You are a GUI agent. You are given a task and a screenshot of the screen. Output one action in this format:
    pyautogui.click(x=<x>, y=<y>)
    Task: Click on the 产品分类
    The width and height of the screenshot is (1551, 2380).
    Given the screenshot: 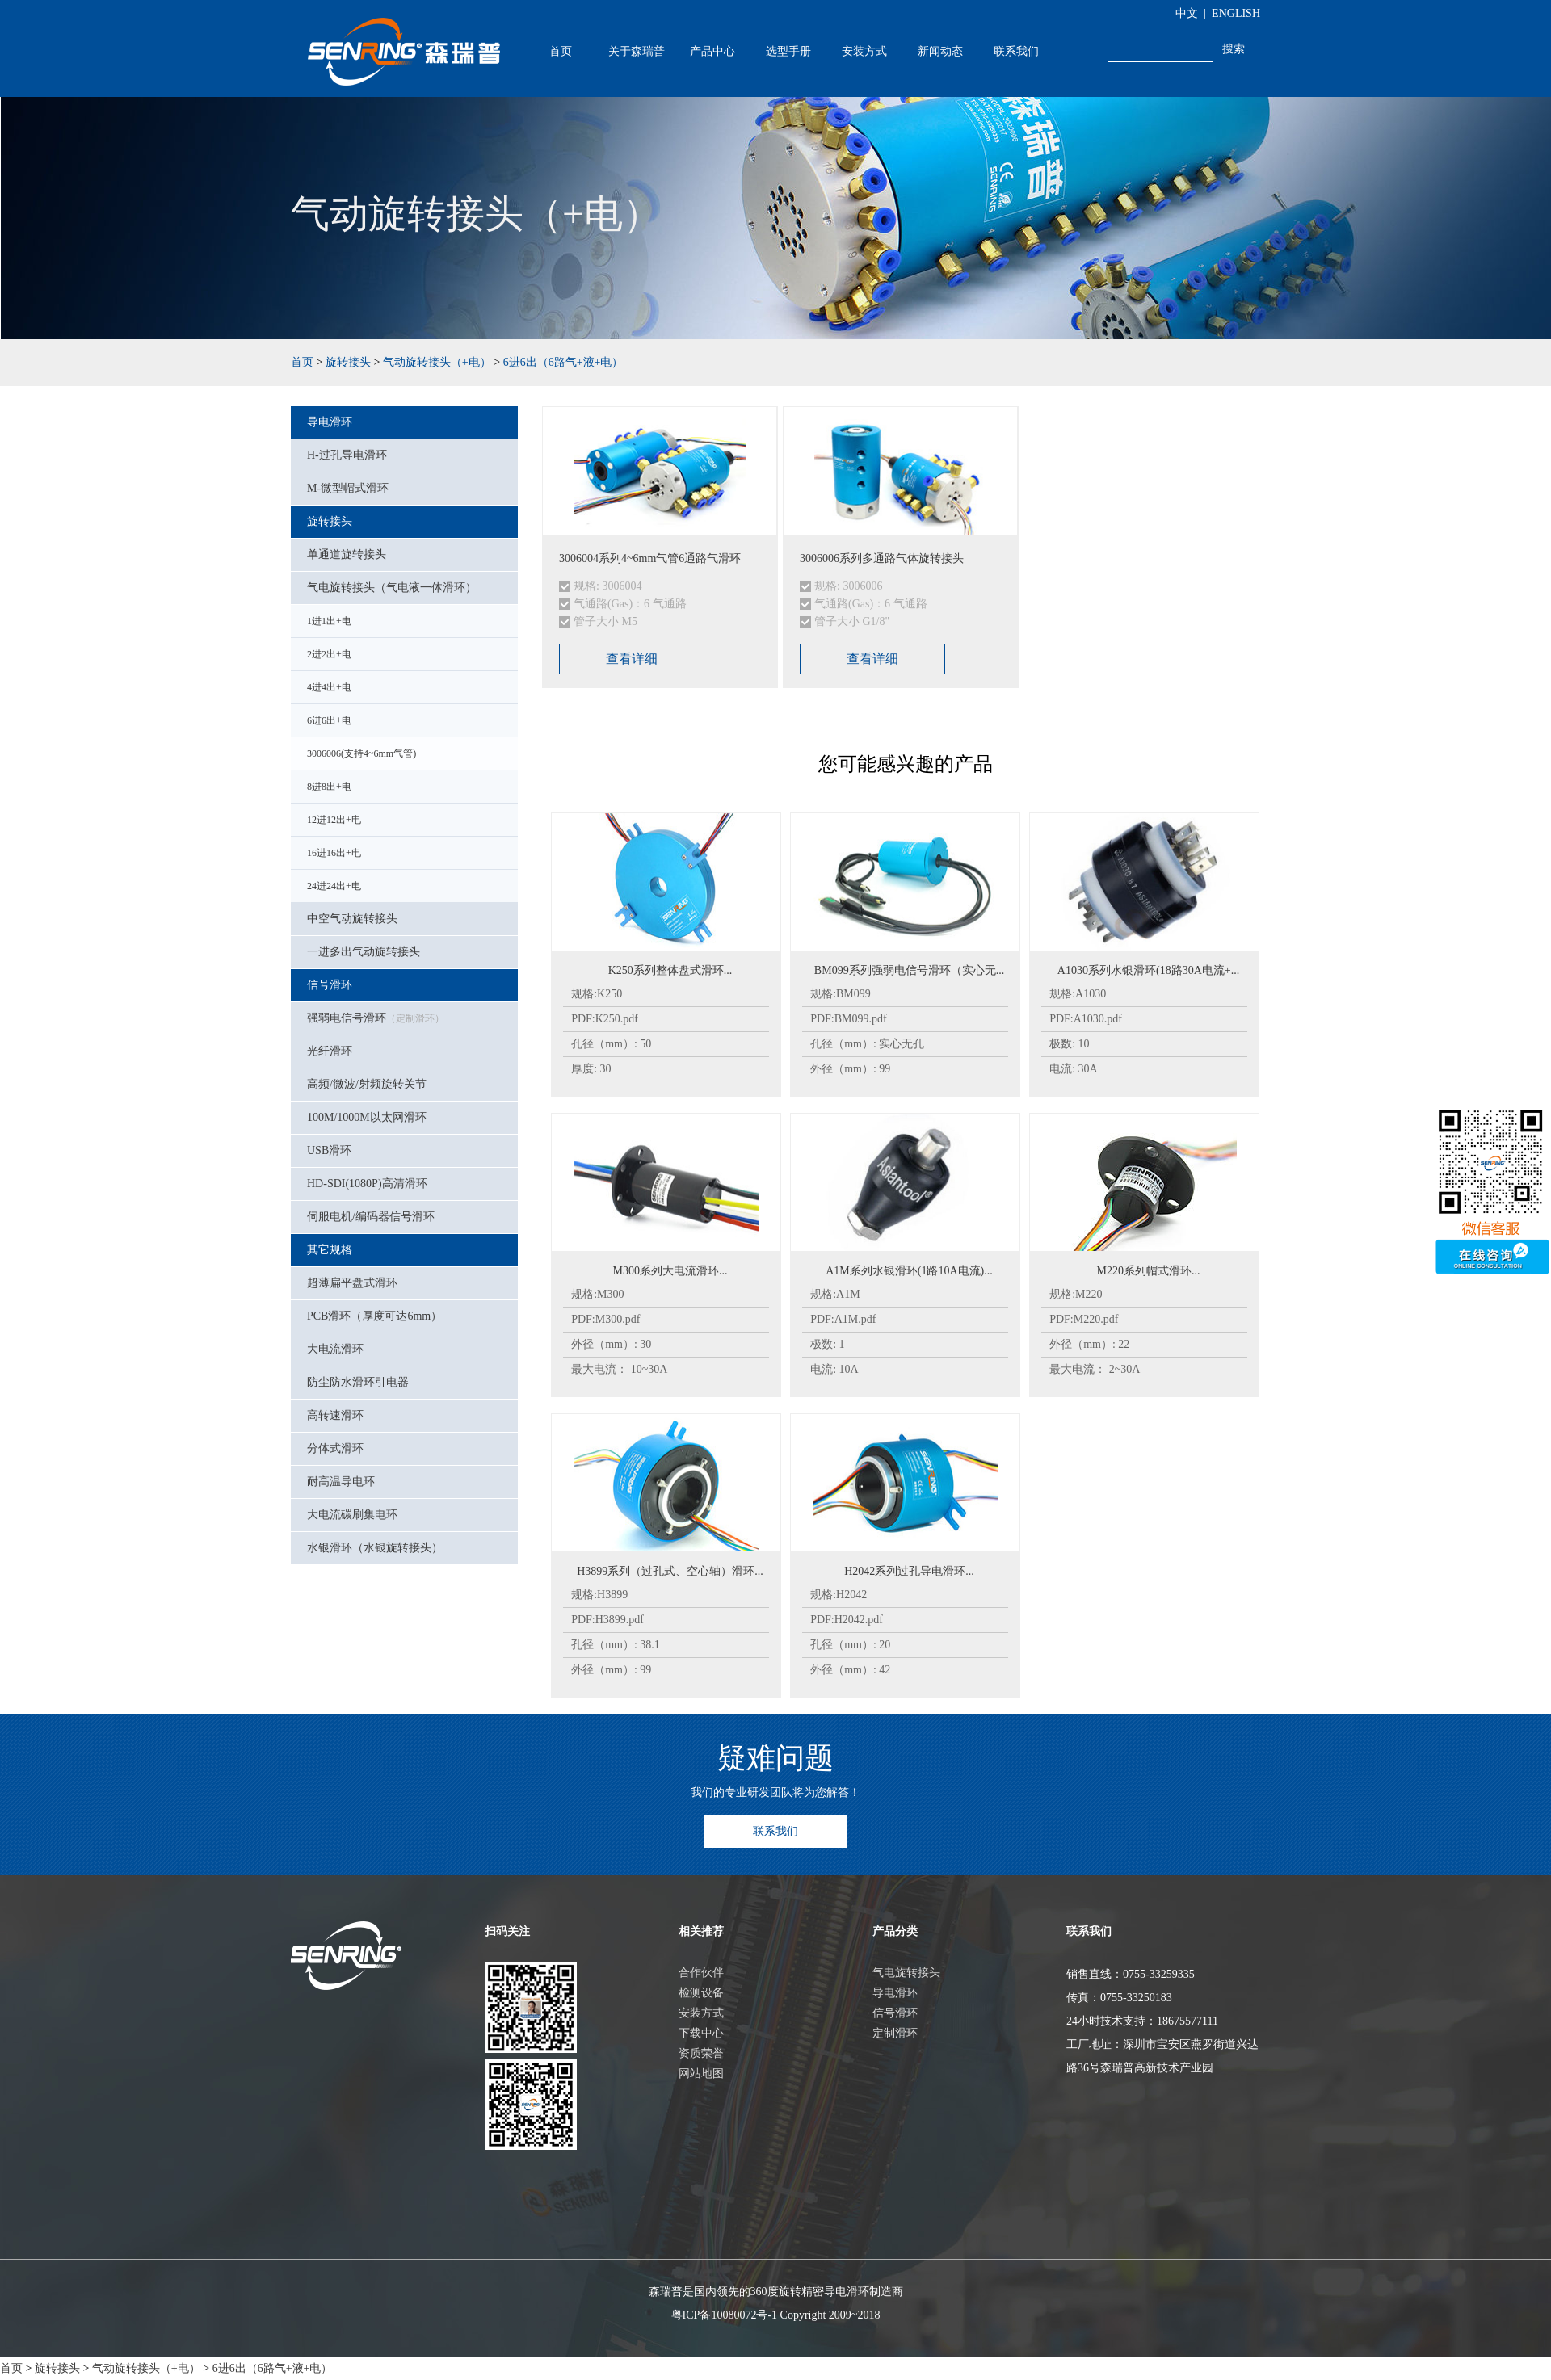 What is the action you would take?
    pyautogui.click(x=895, y=1931)
    